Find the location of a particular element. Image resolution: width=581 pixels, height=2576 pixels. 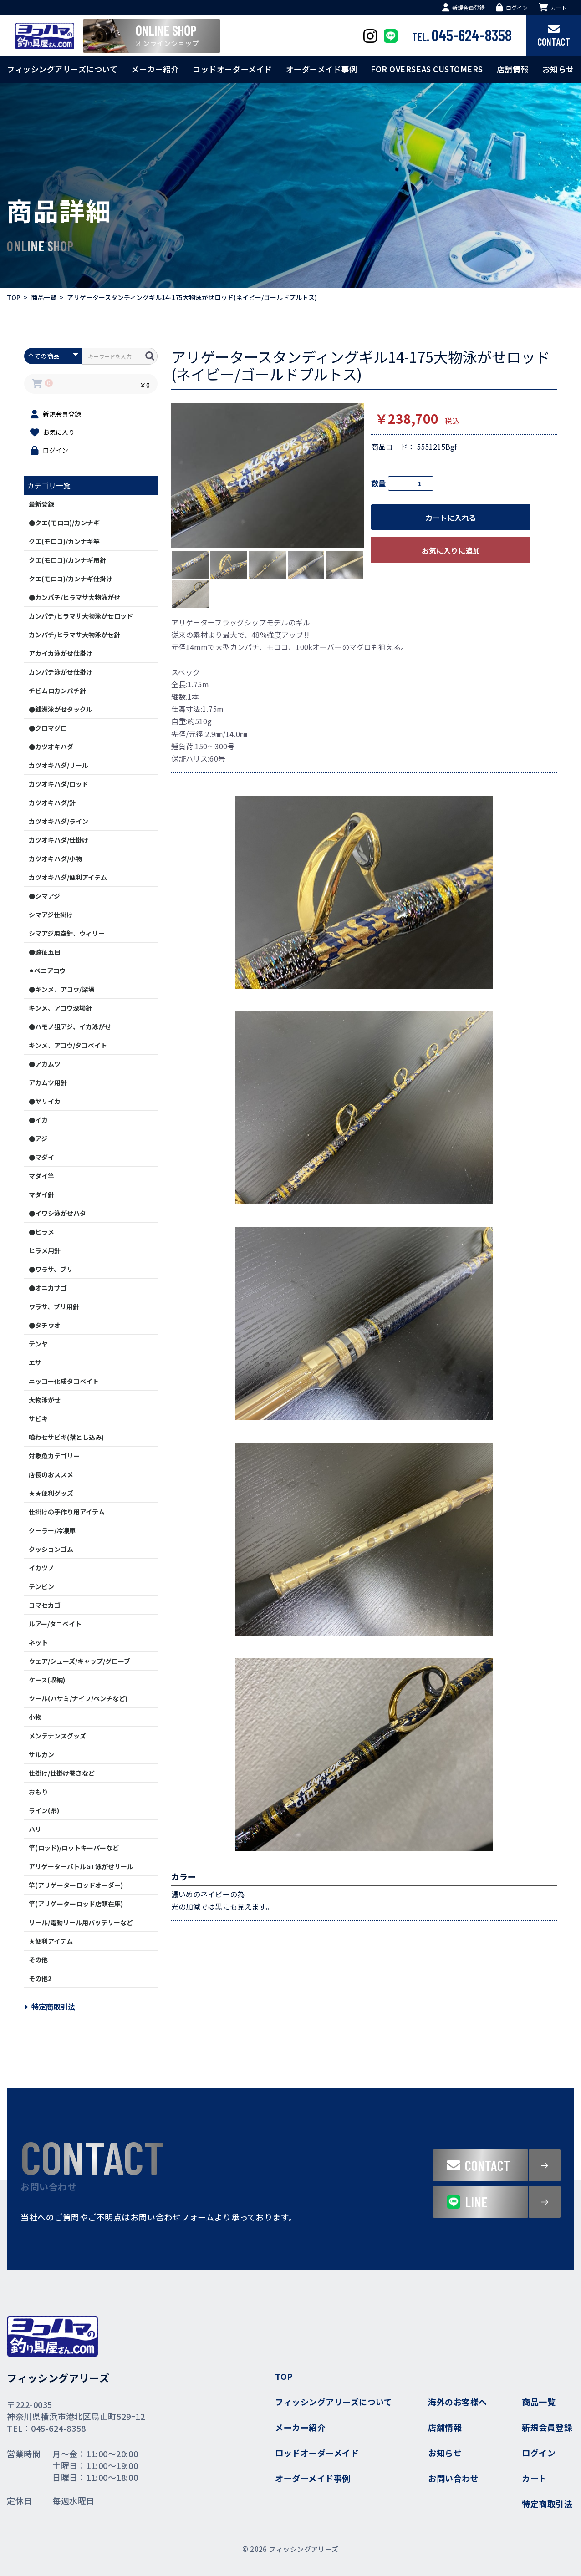

ライン(糸) is located at coordinates (44, 1810).